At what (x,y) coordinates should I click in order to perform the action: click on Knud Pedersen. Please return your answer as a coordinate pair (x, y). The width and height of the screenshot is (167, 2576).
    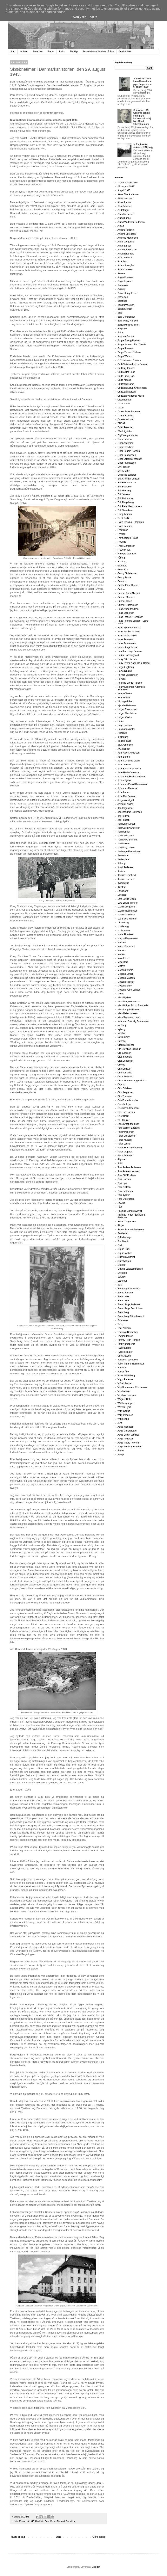
    Looking at the image, I should click on (125, 867).